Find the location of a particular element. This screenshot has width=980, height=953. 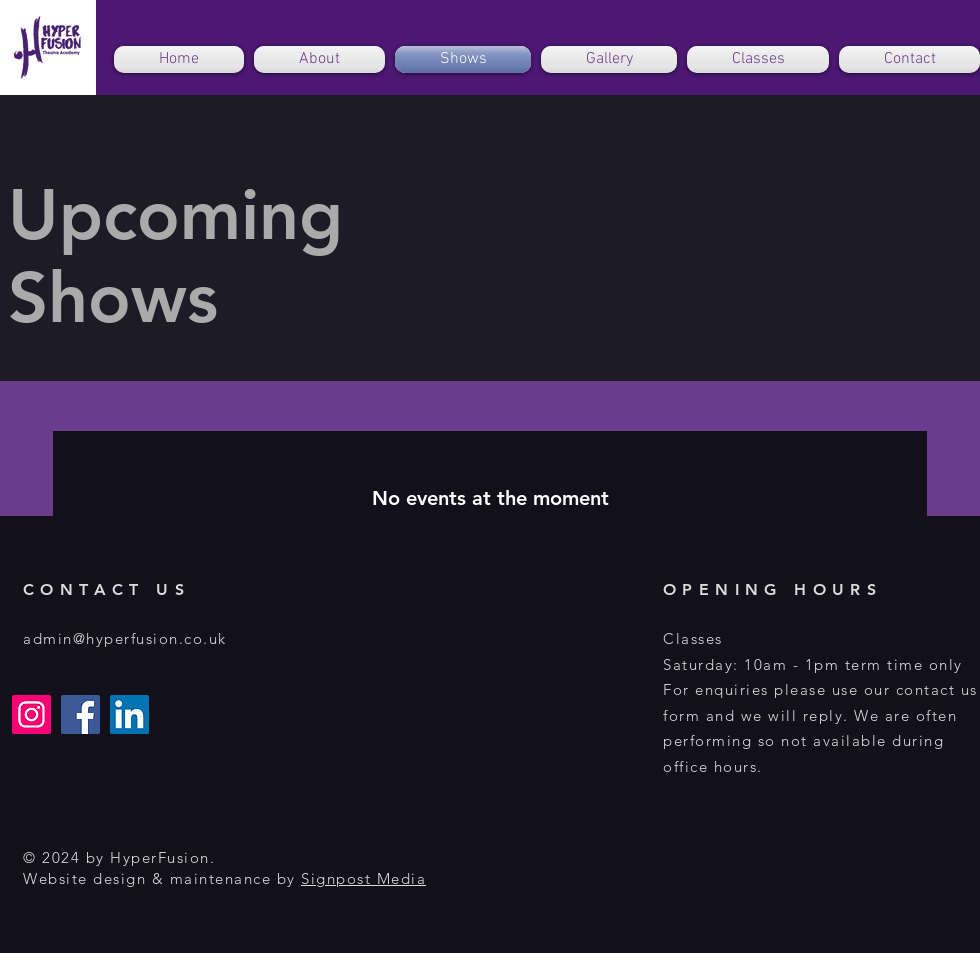

Signpost Media is located at coordinates (363, 878).